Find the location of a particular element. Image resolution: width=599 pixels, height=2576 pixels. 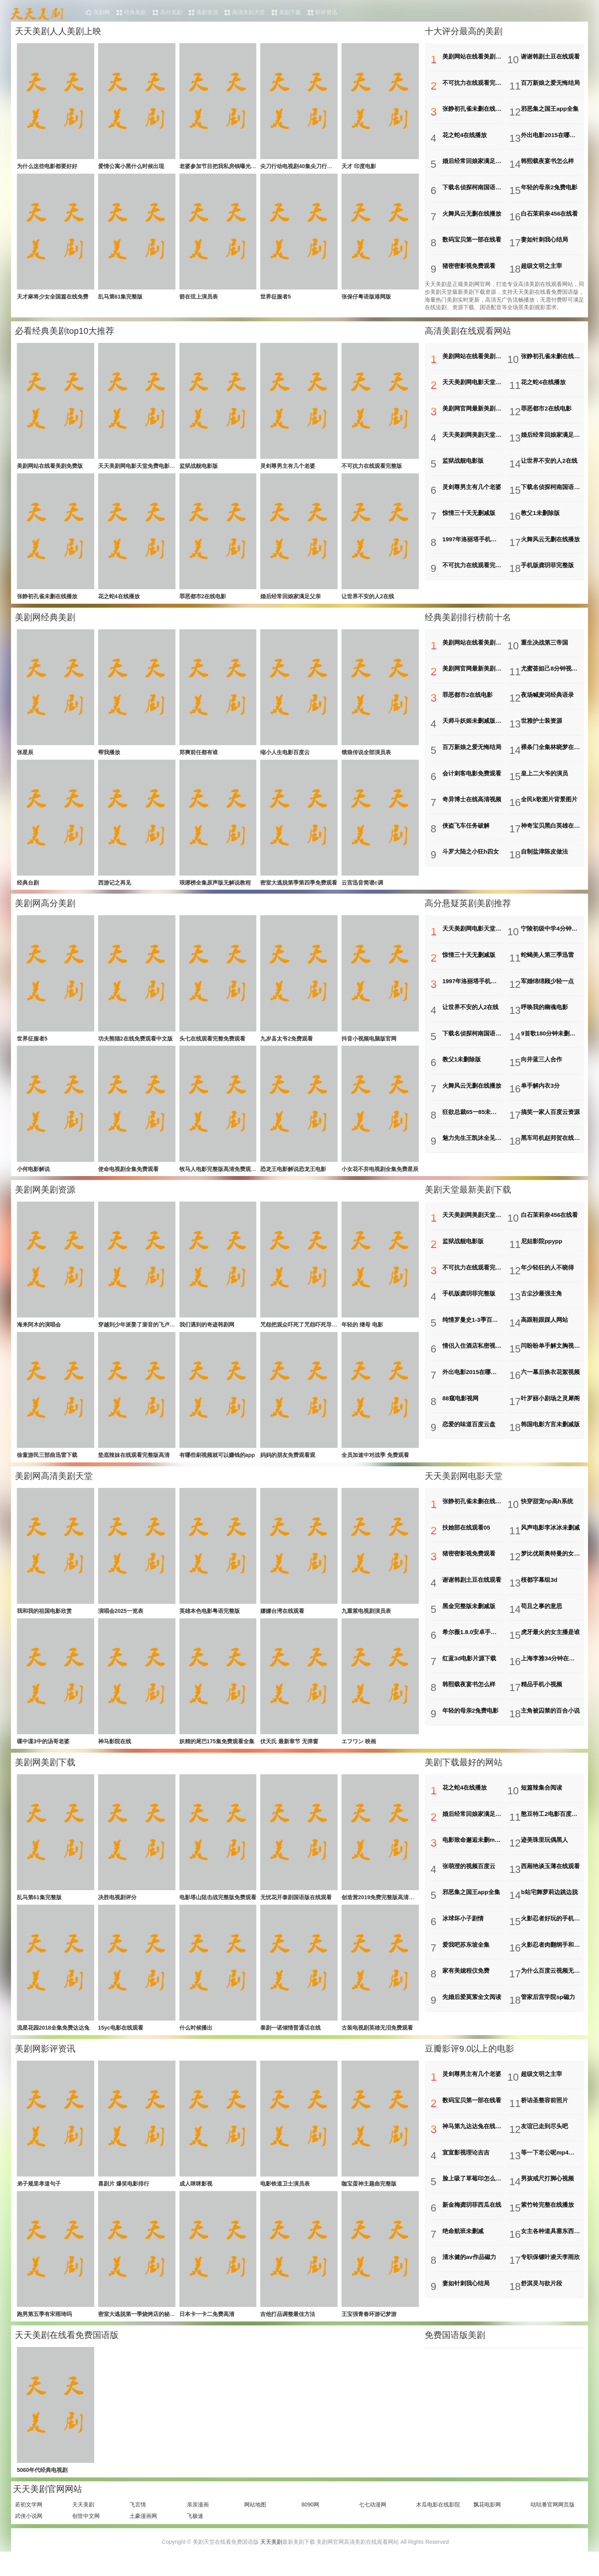

飘花电影网 is located at coordinates (487, 2521).